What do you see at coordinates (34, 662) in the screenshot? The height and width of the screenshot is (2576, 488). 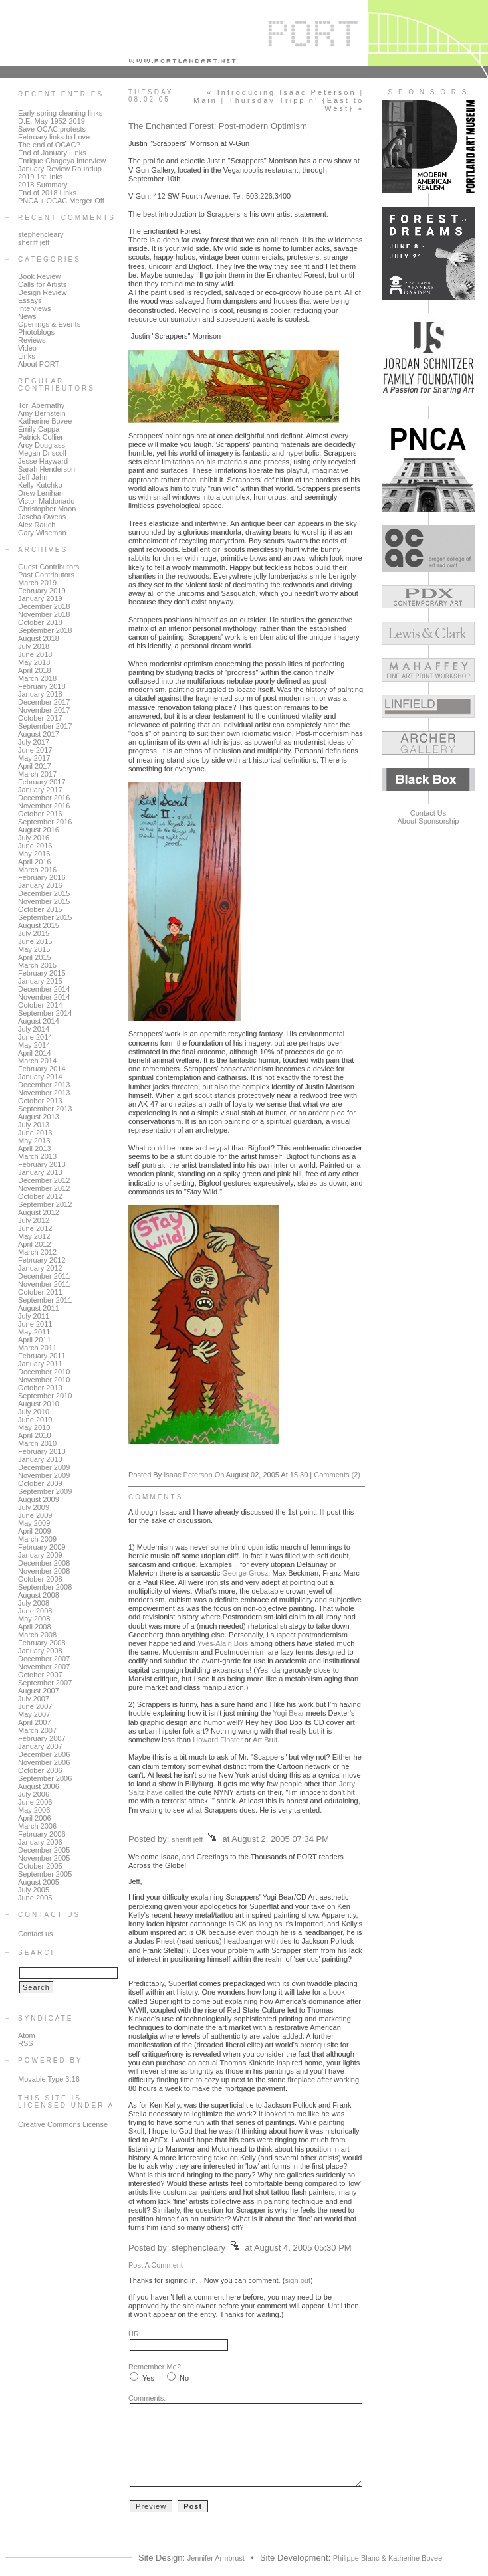 I see `May 2018` at bounding box center [34, 662].